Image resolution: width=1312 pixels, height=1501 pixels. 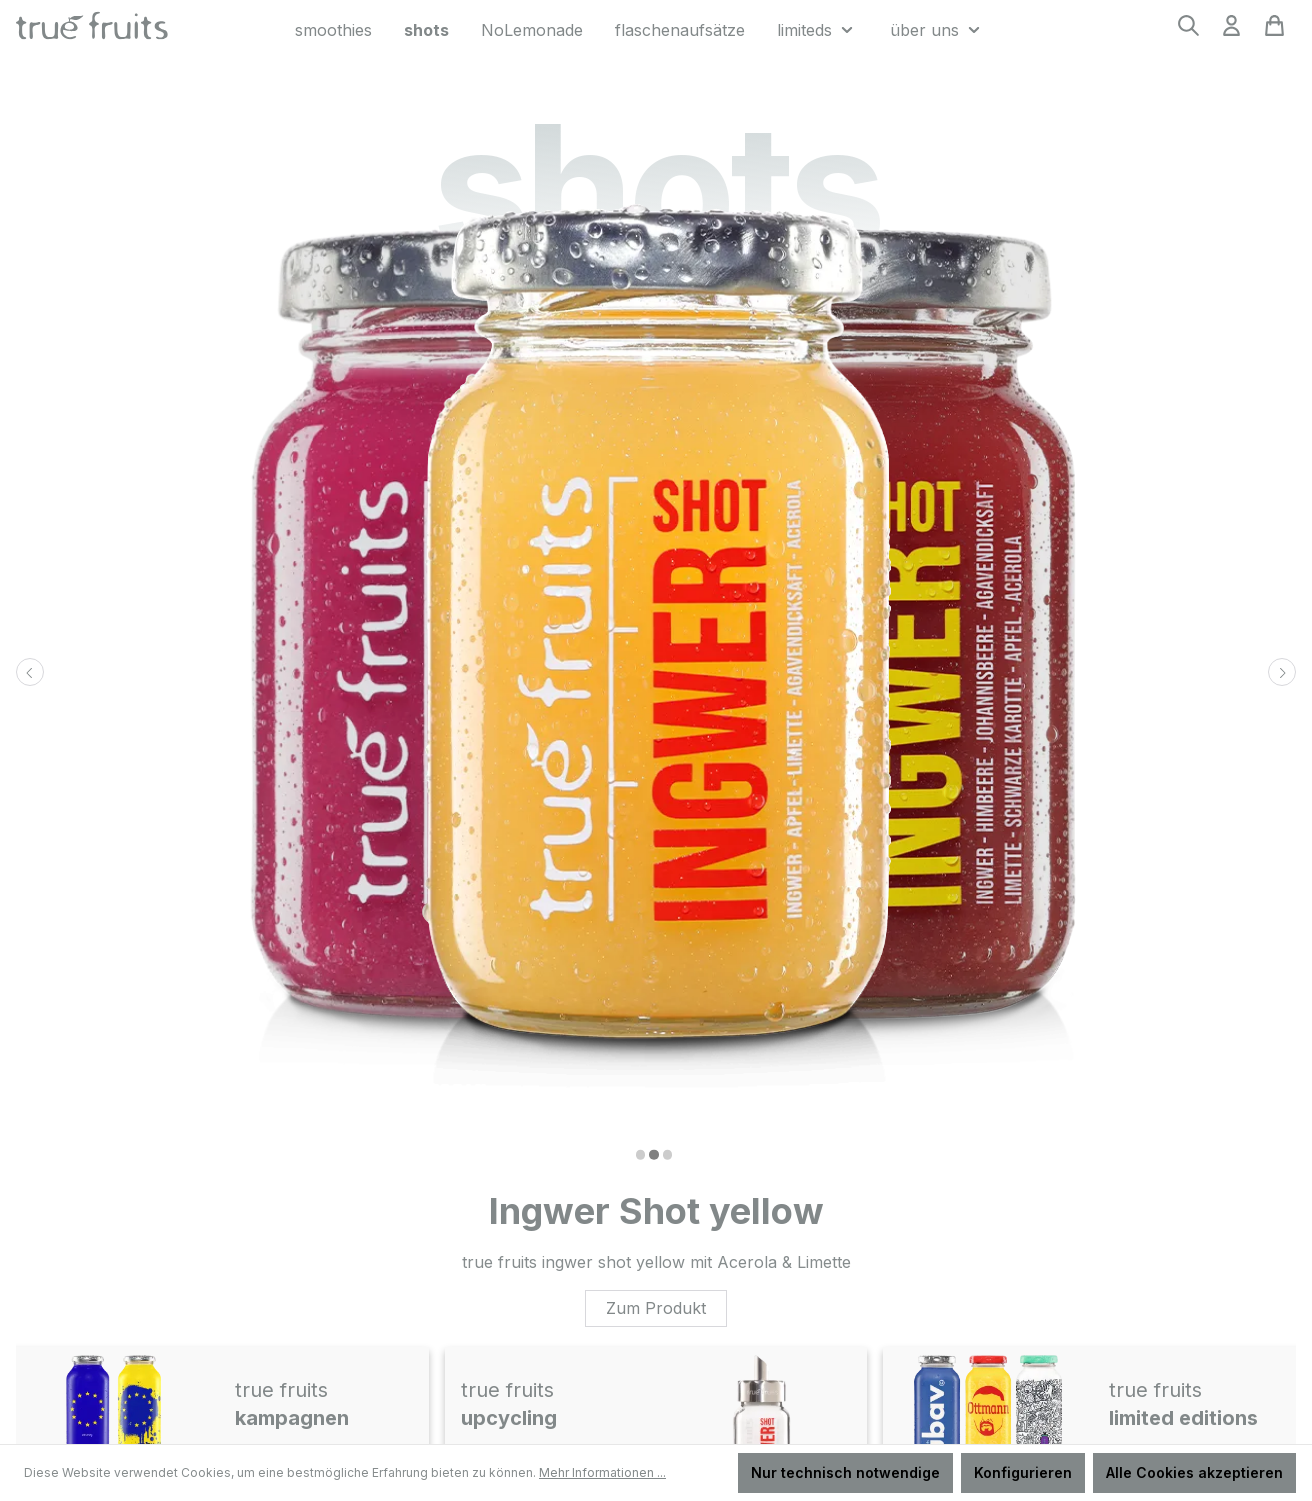 What do you see at coordinates (1231, 31) in the screenshot?
I see `[Ihr Konto]` at bounding box center [1231, 31].